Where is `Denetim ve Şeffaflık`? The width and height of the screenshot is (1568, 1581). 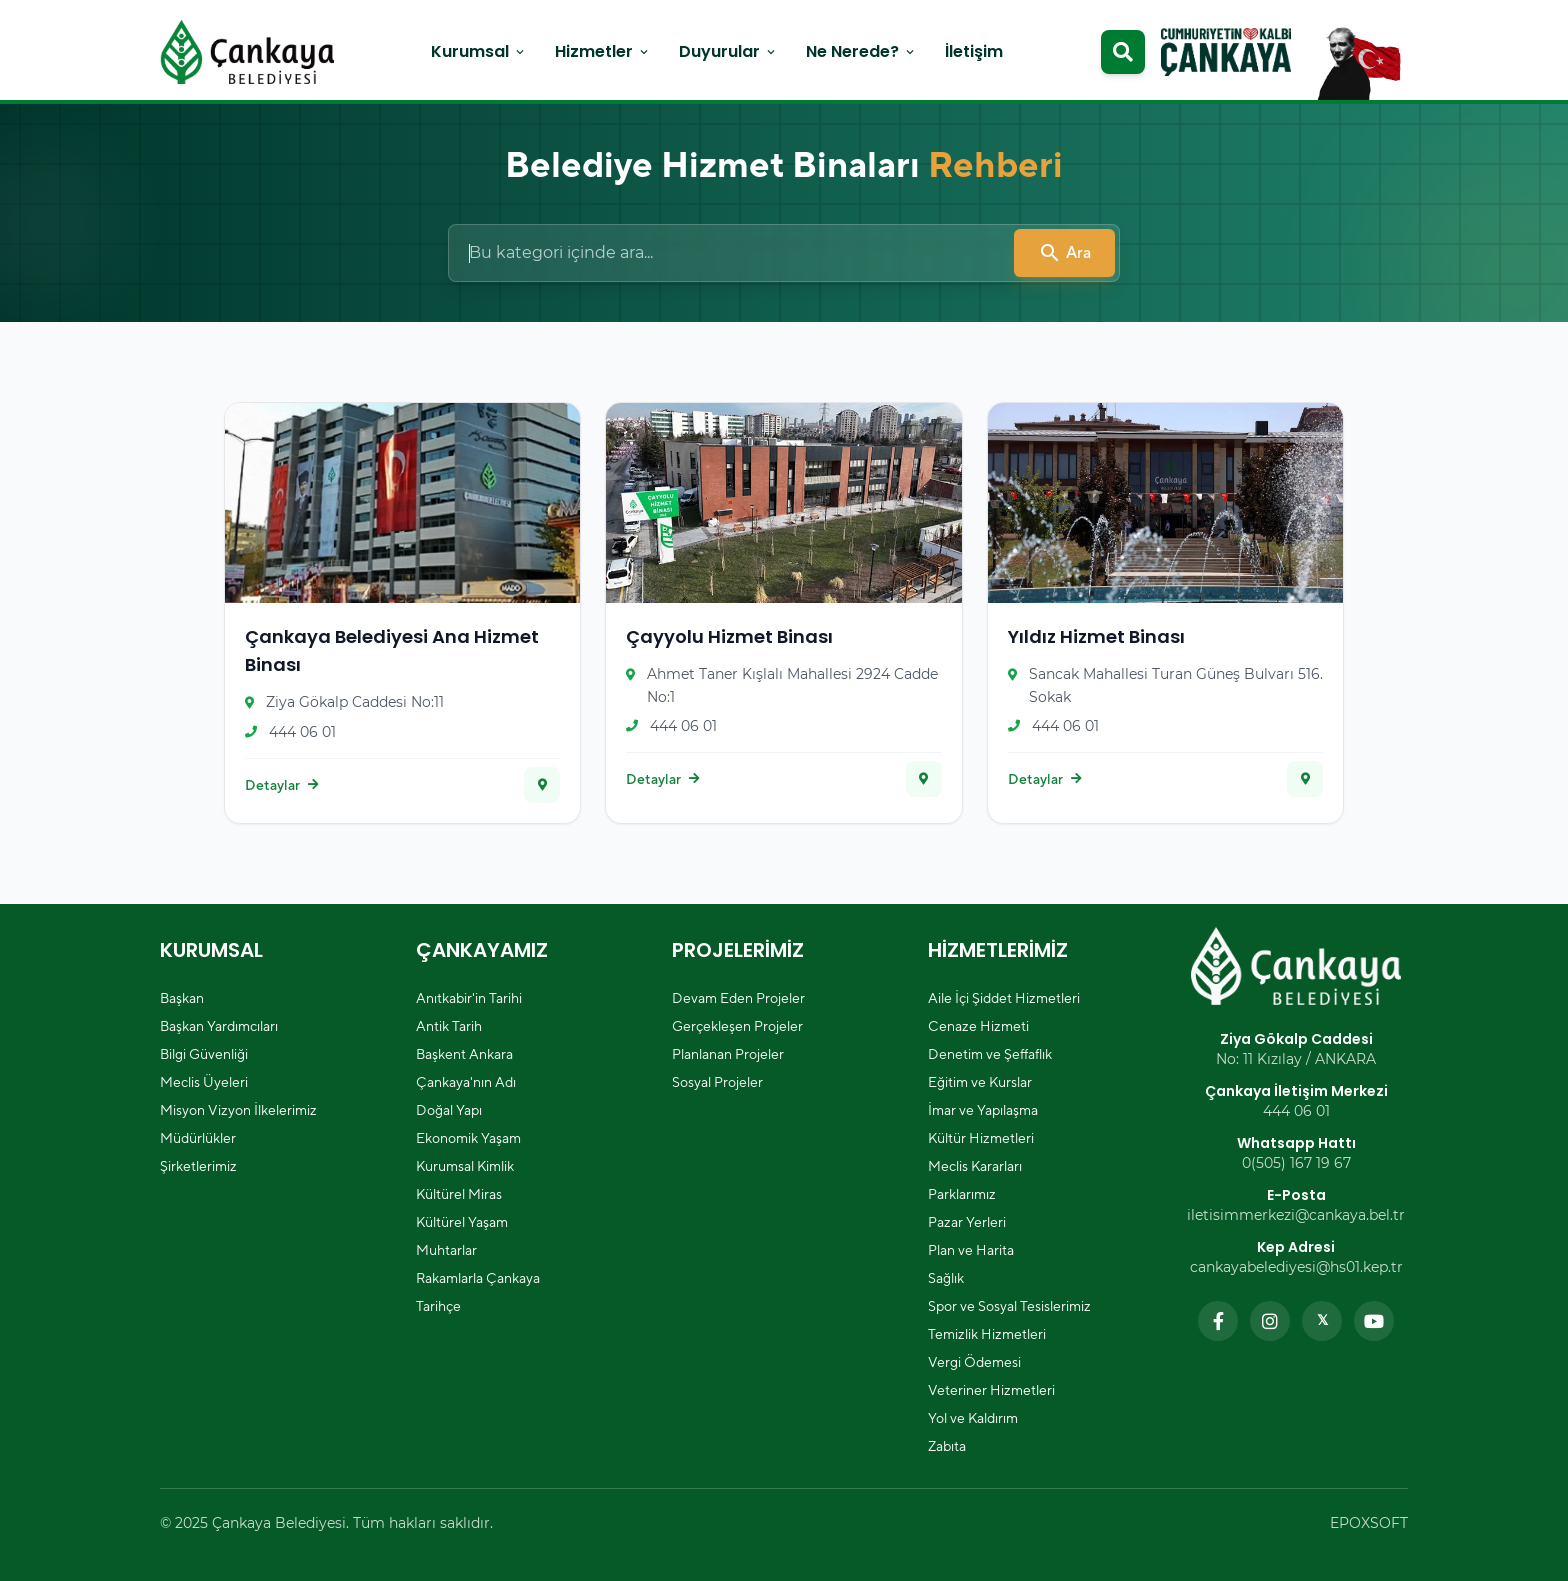 Denetim ve Şeffaflık is located at coordinates (990, 1054).